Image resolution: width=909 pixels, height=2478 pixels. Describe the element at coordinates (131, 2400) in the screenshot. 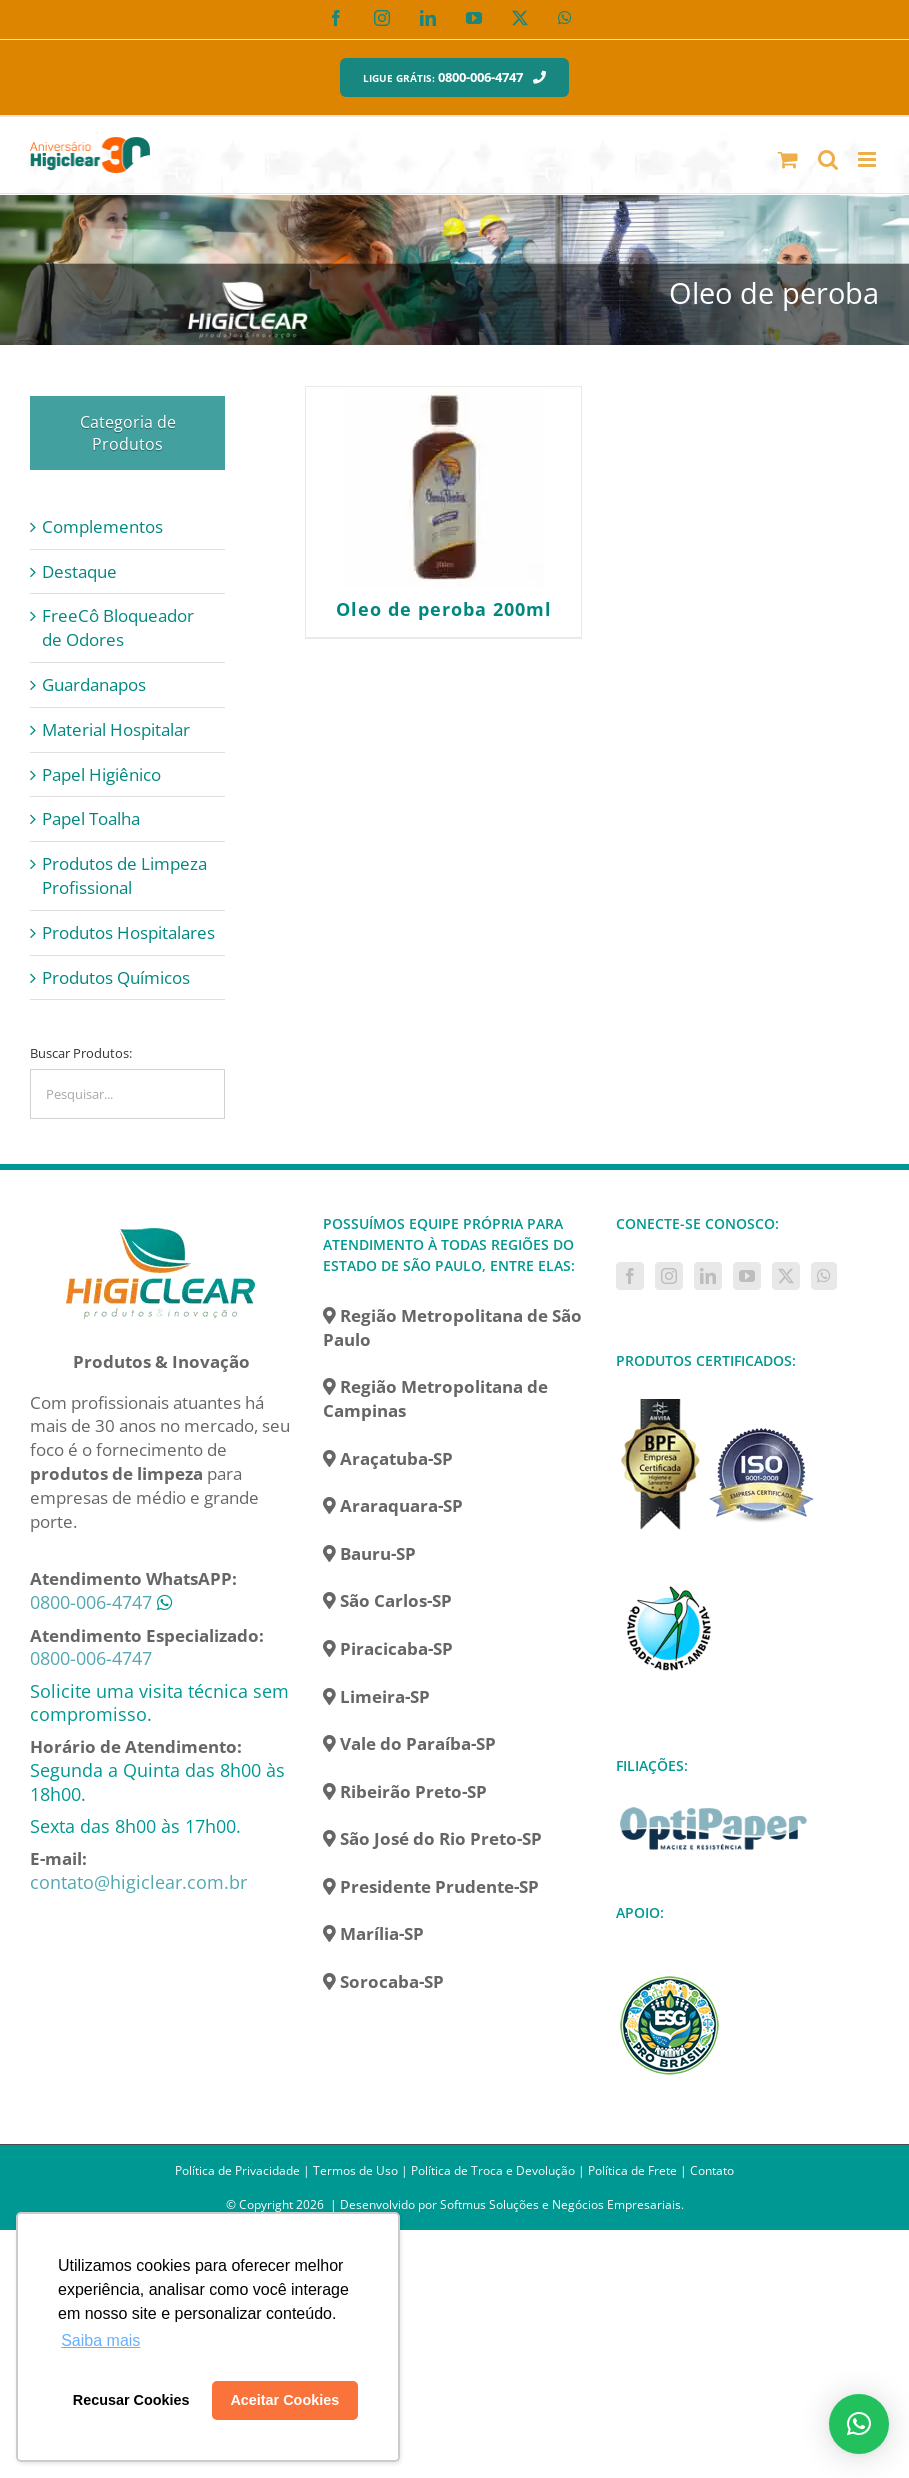

I see `Recusar Cookies [button]` at that location.